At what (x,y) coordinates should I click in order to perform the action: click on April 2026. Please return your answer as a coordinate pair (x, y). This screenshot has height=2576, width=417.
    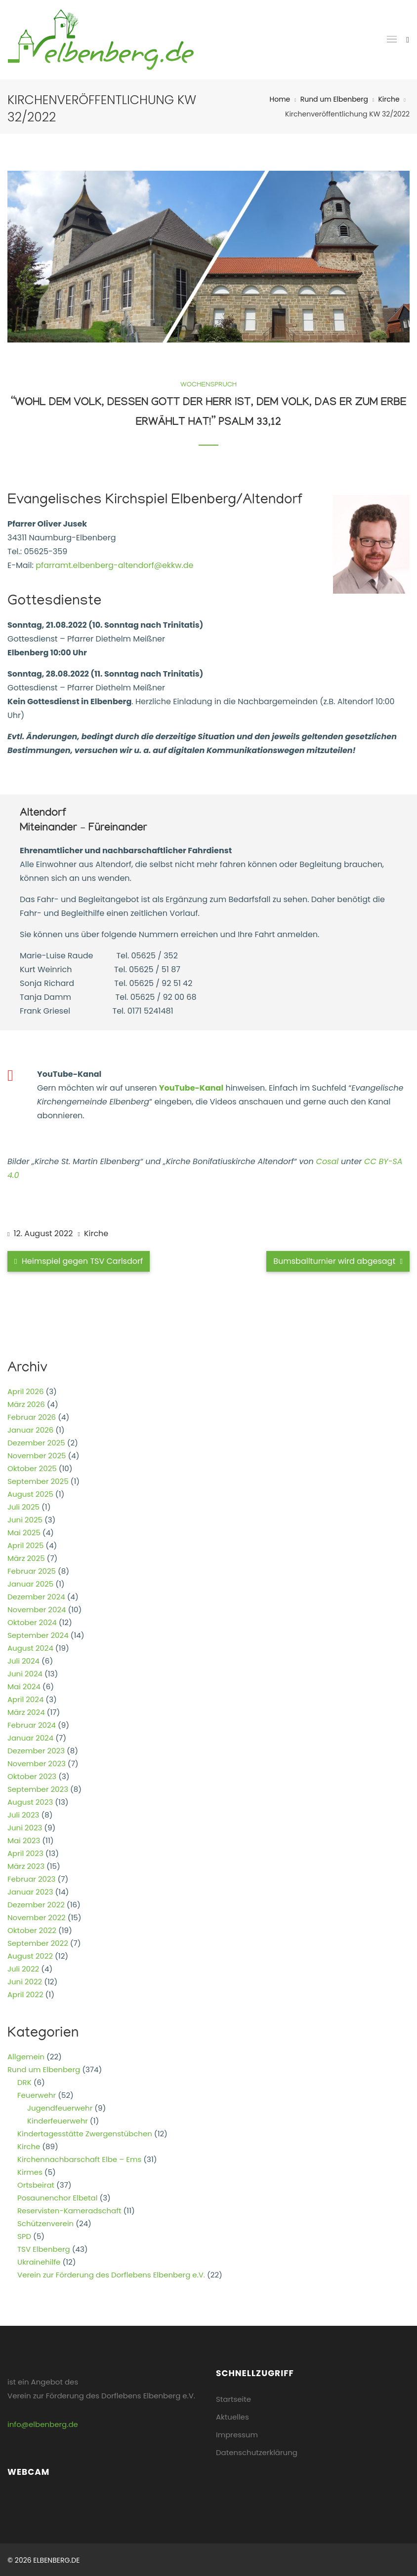
    Looking at the image, I should click on (25, 1391).